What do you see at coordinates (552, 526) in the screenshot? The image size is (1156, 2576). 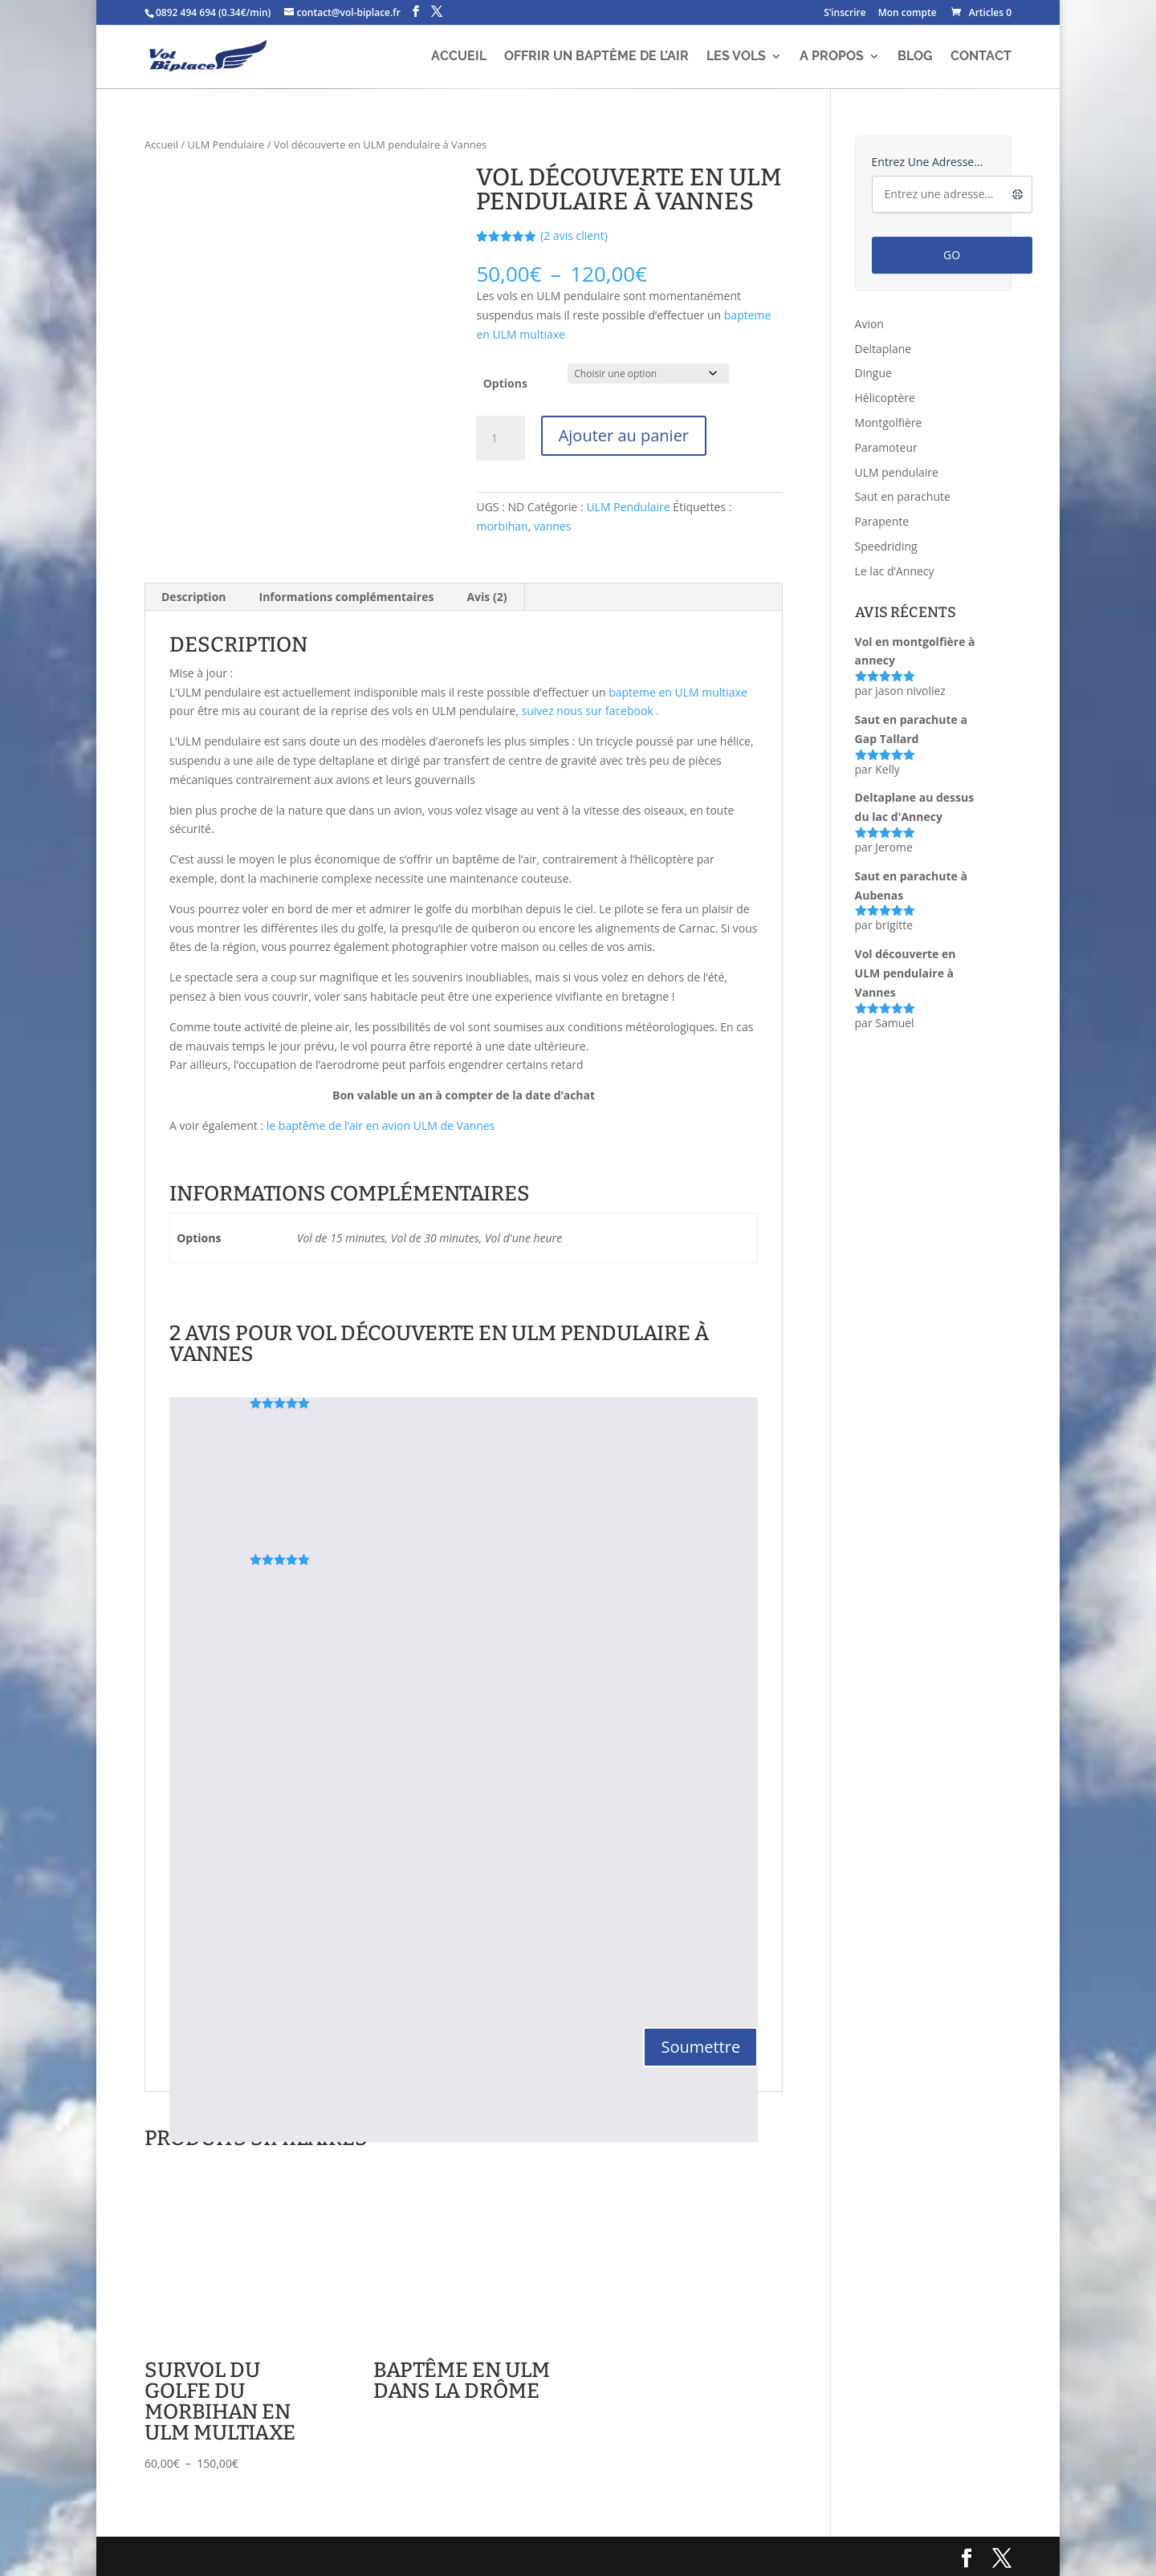 I see `vannes` at bounding box center [552, 526].